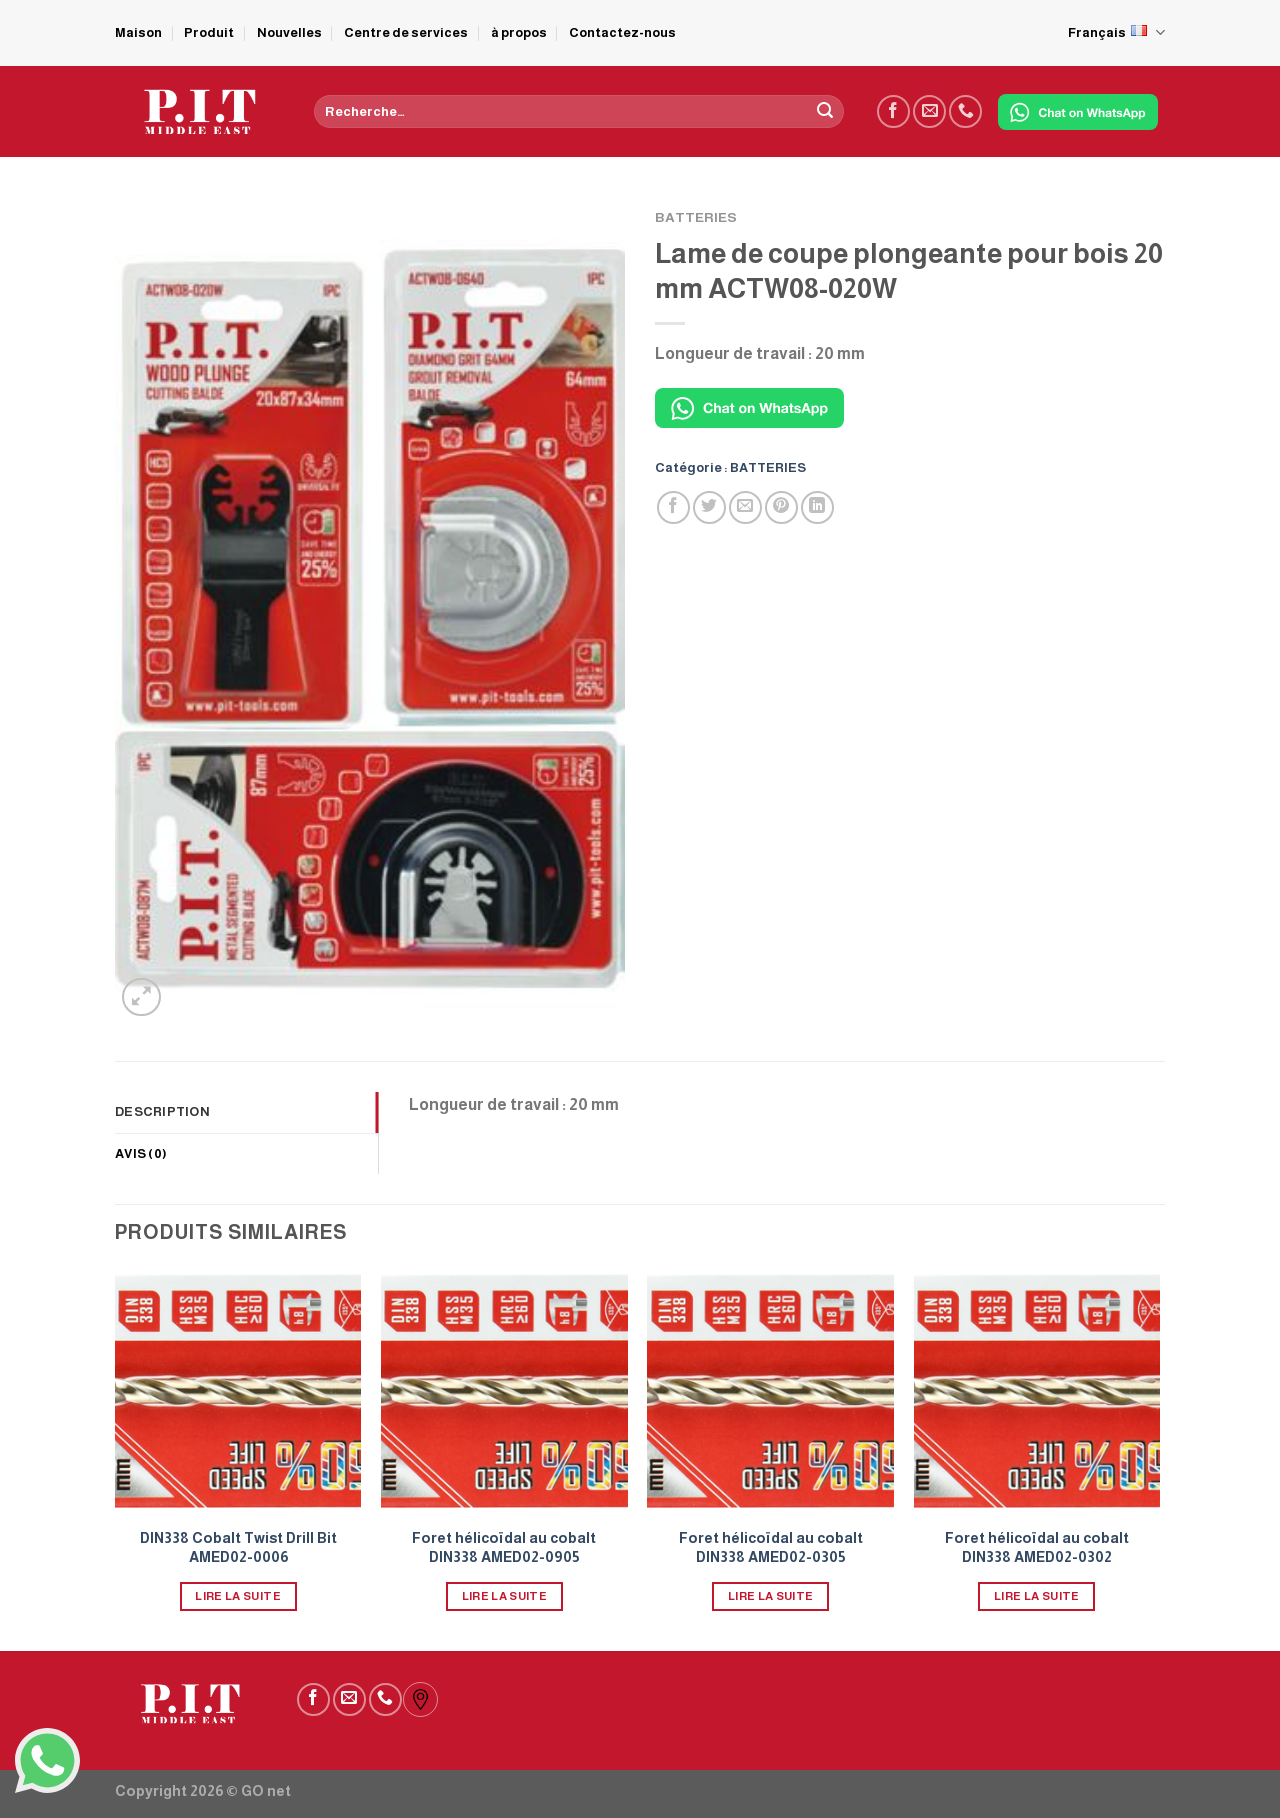 This screenshot has height=1818, width=1280. Describe the element at coordinates (965, 111) in the screenshot. I see `[Call us]` at that location.